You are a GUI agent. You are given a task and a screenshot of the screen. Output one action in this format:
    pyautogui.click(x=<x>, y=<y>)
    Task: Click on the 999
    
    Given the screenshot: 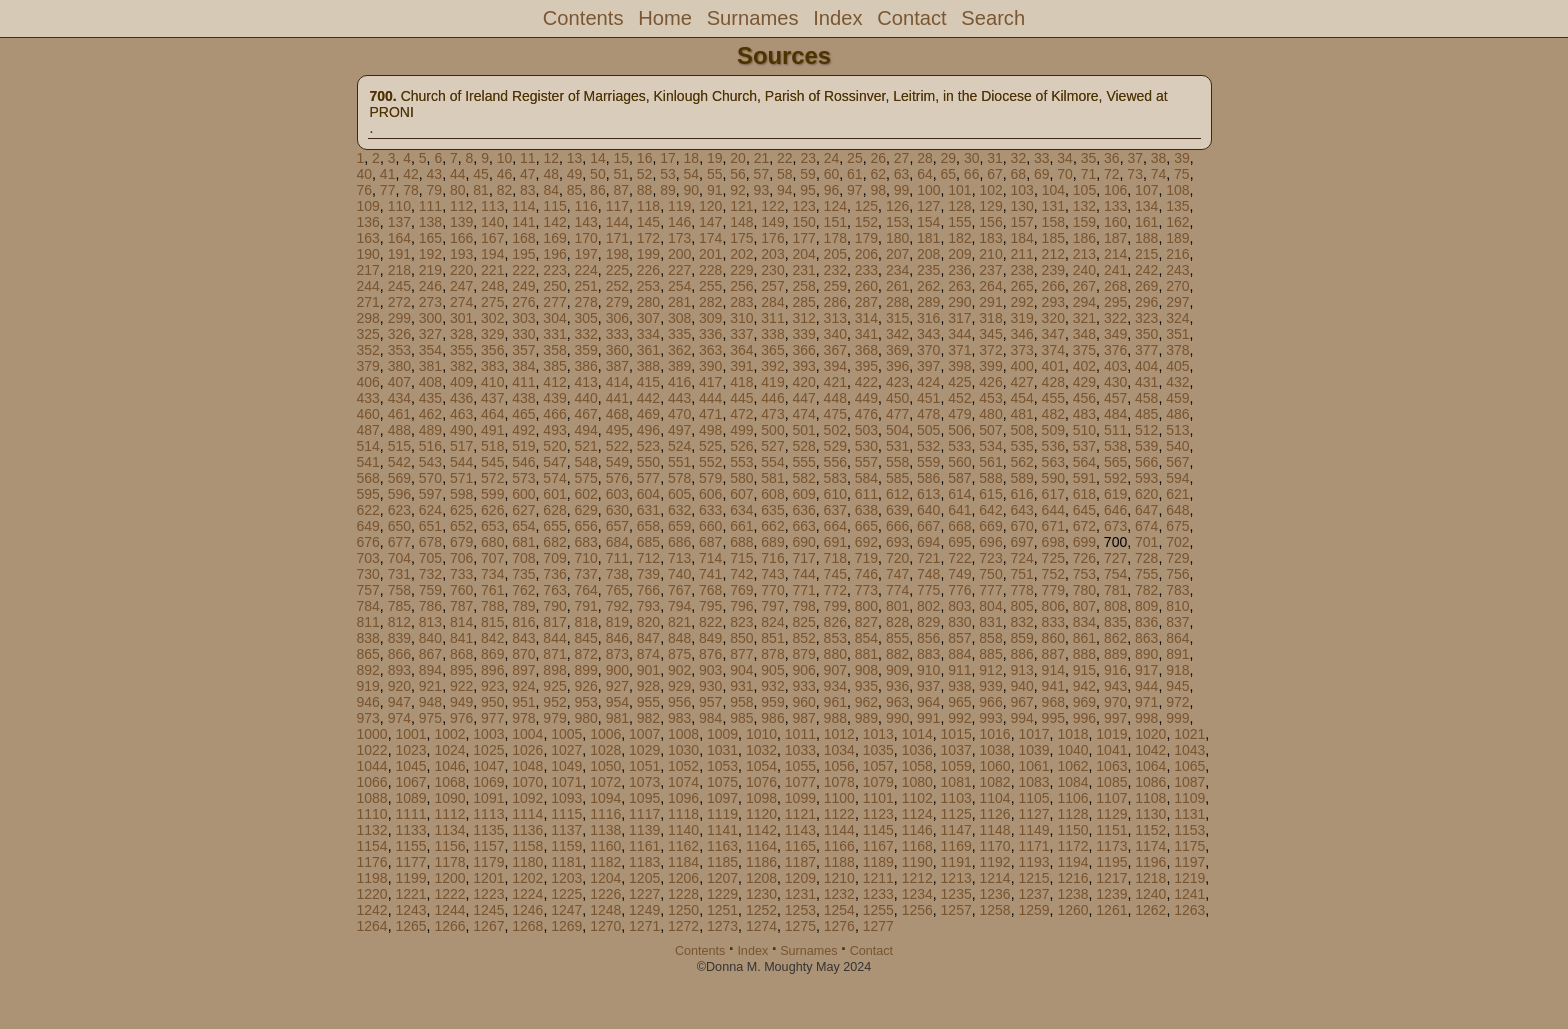 What is the action you would take?
    pyautogui.click(x=1177, y=718)
    